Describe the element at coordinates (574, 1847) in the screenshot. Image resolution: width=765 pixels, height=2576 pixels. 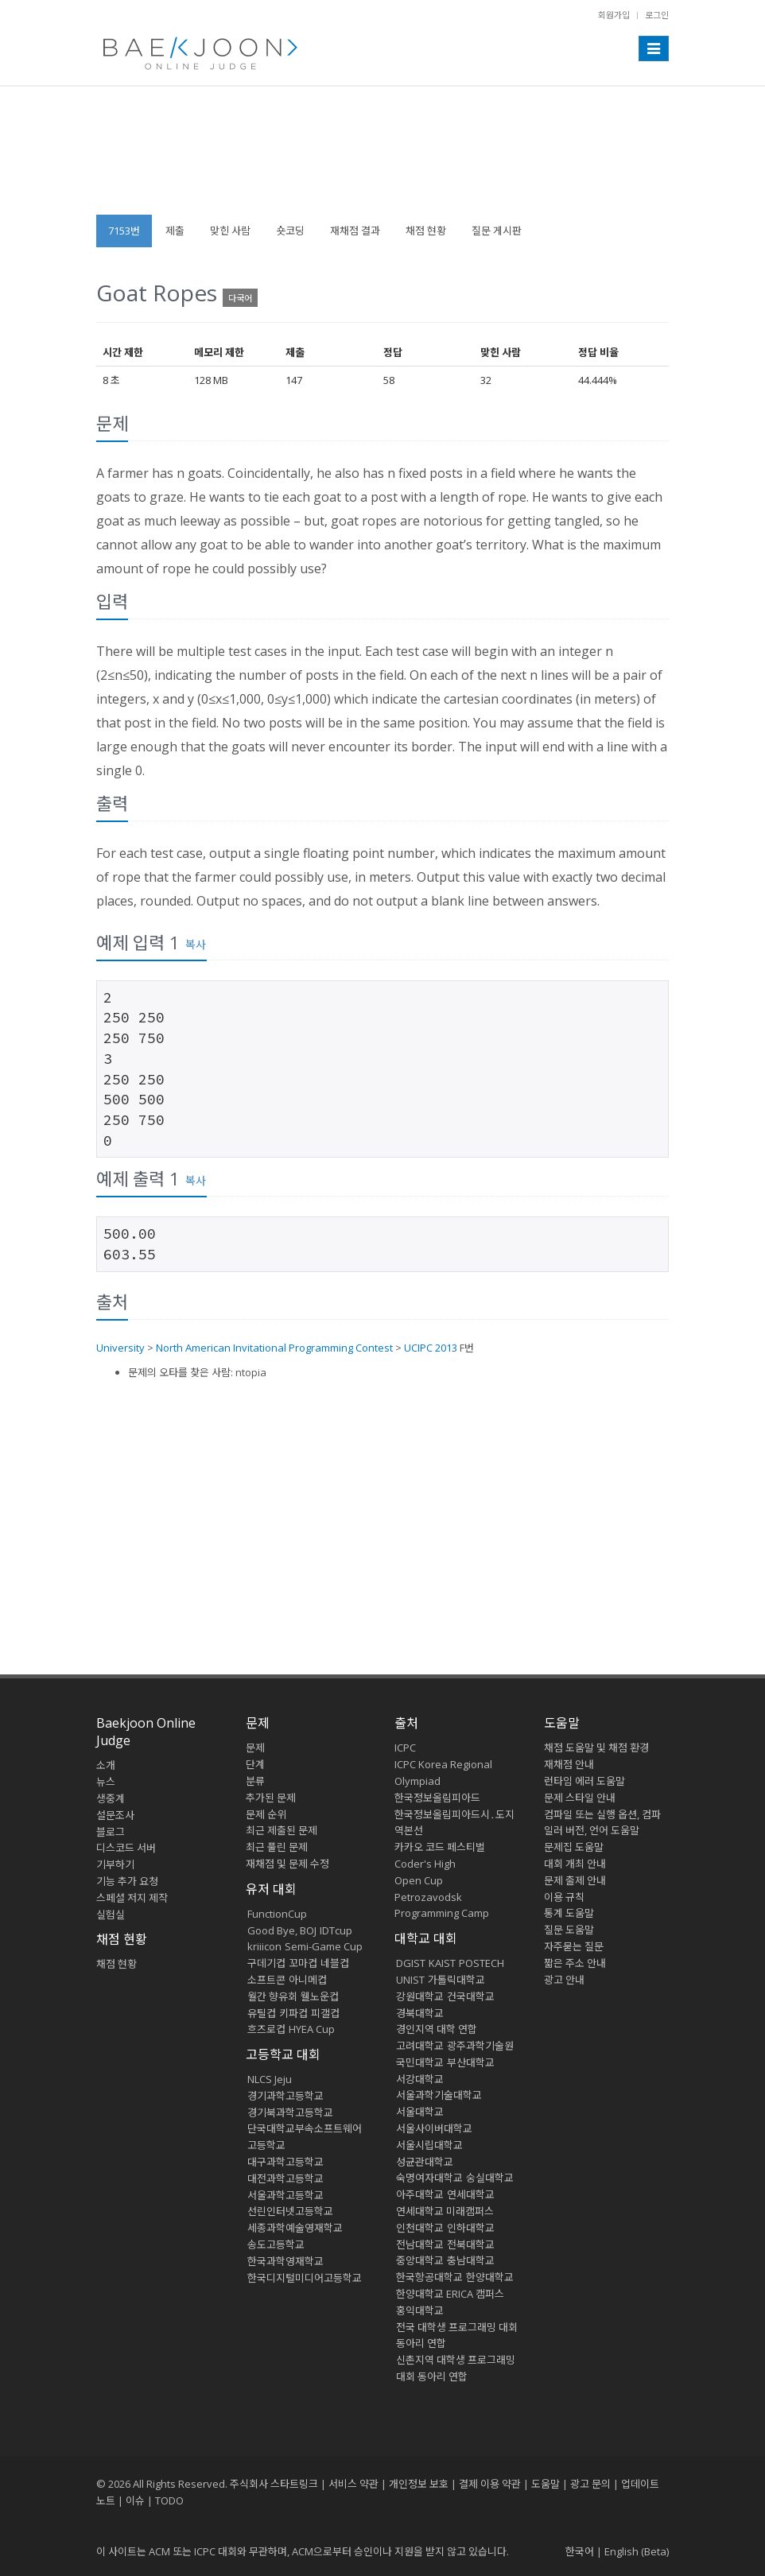
I see `문제집 도움말` at that location.